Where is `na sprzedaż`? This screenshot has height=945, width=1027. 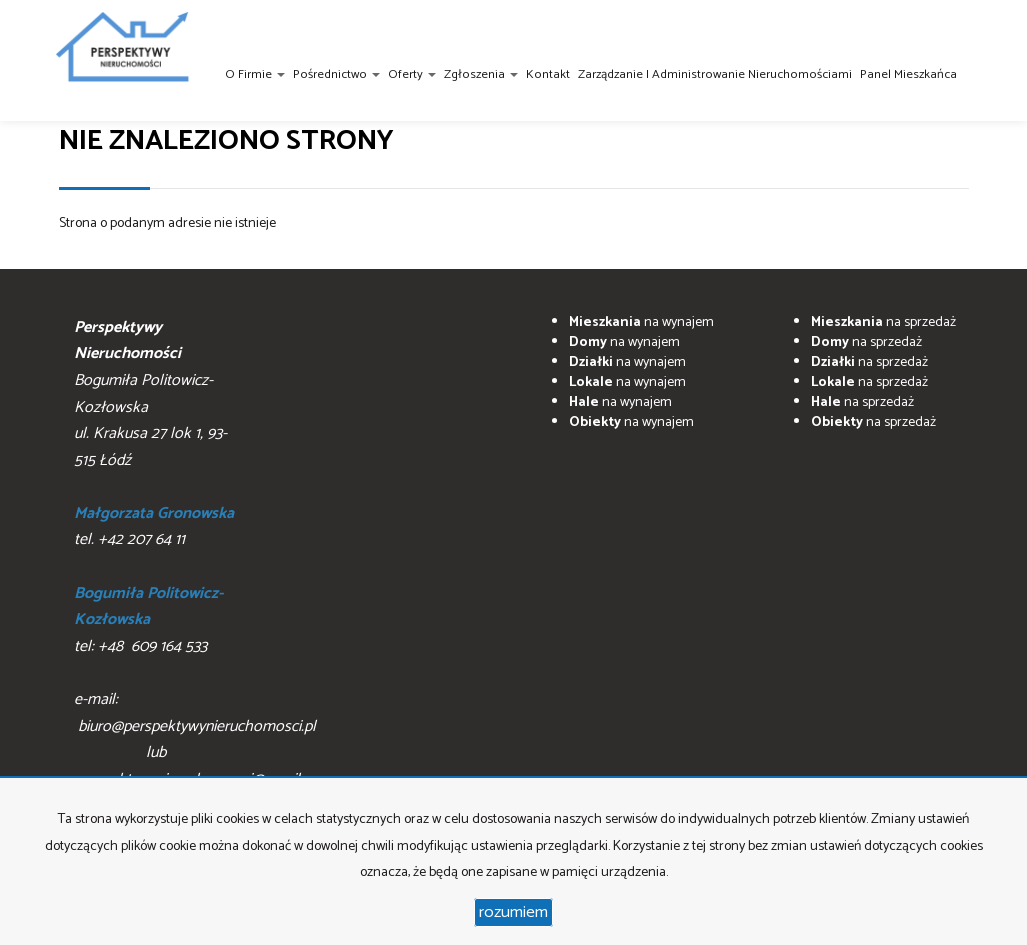
na sprzedaż is located at coordinates (883, 322).